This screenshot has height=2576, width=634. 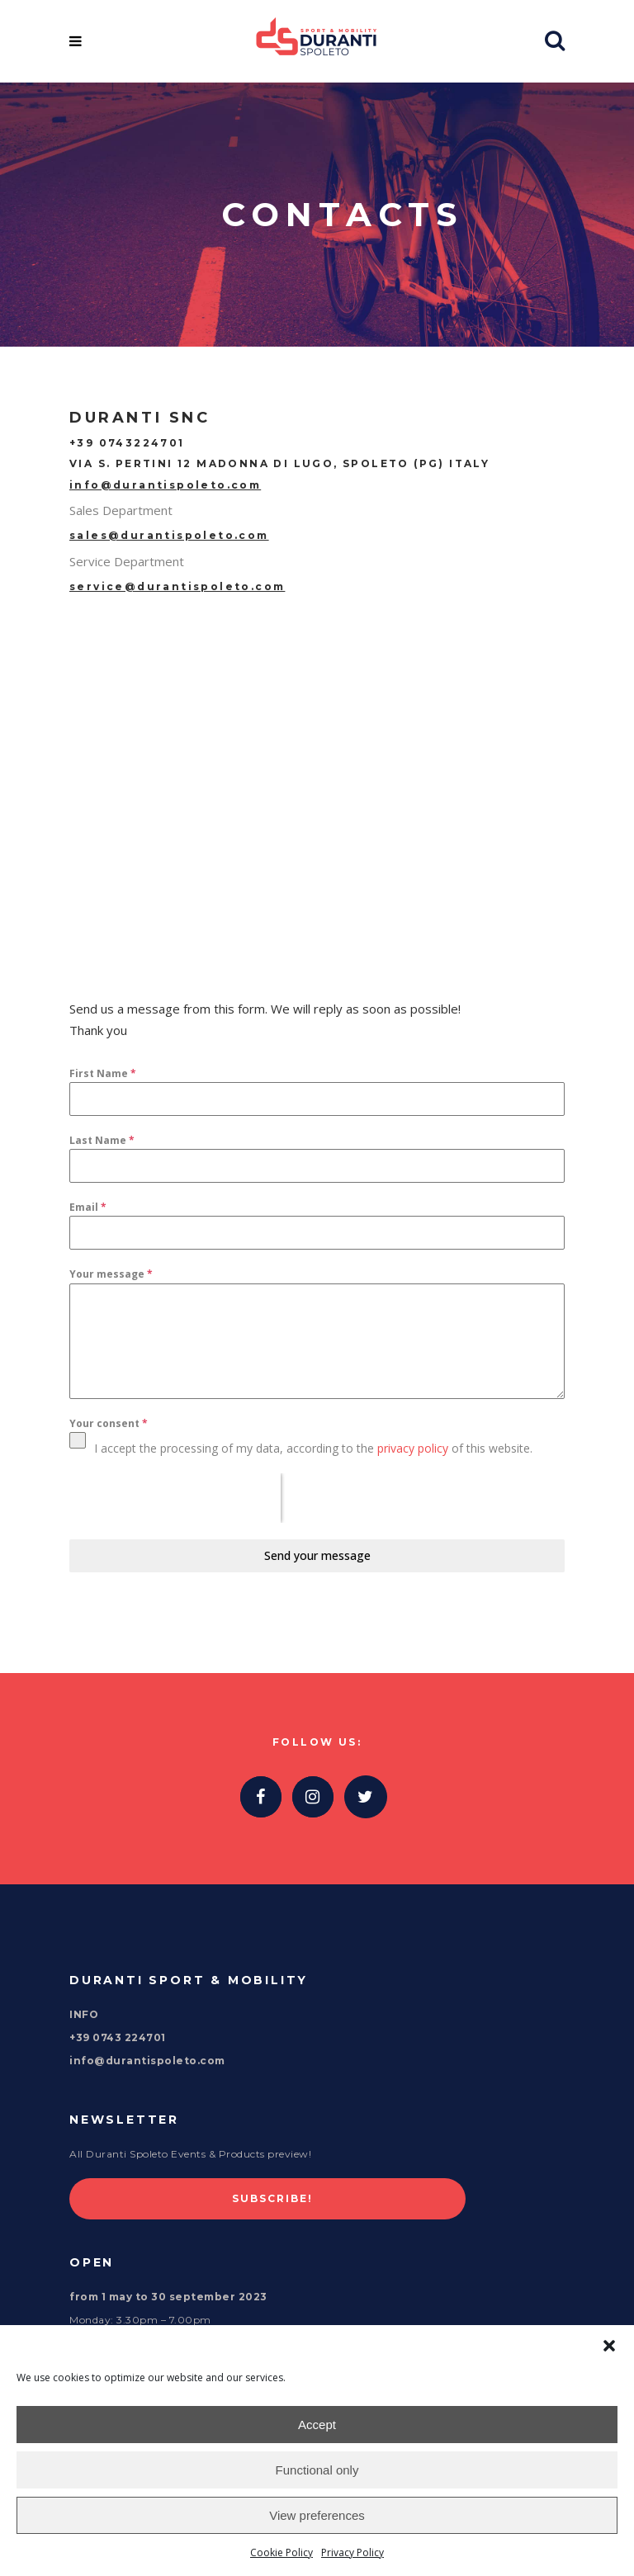 I want to click on Your consent, so click(x=108, y=1423).